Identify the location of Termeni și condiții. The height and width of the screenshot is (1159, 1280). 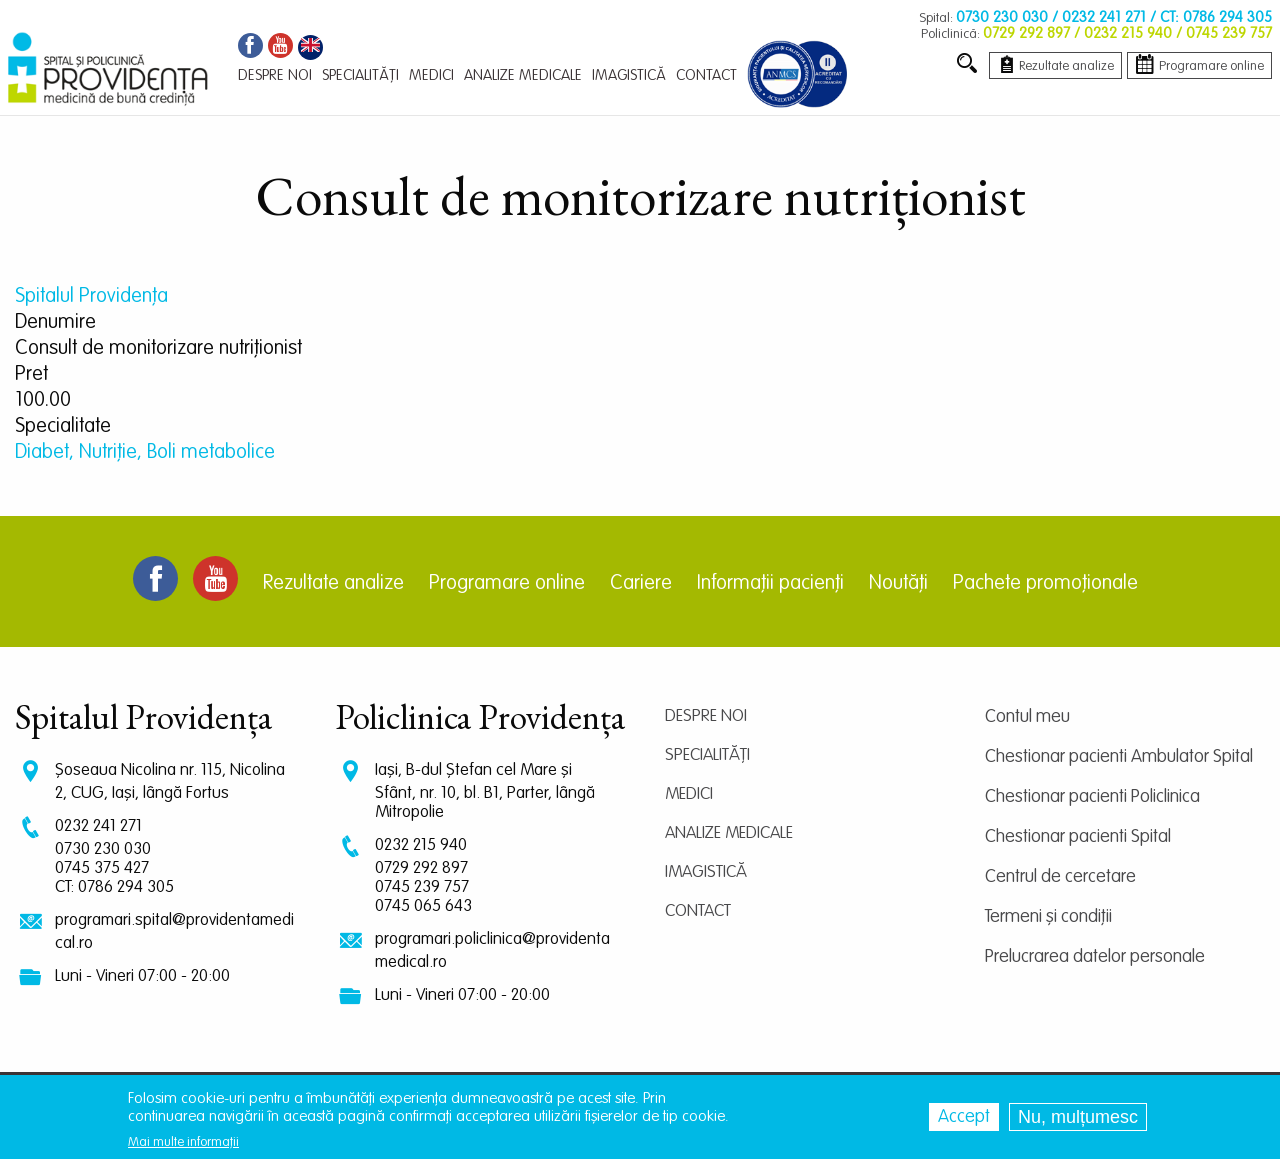
(1048, 917).